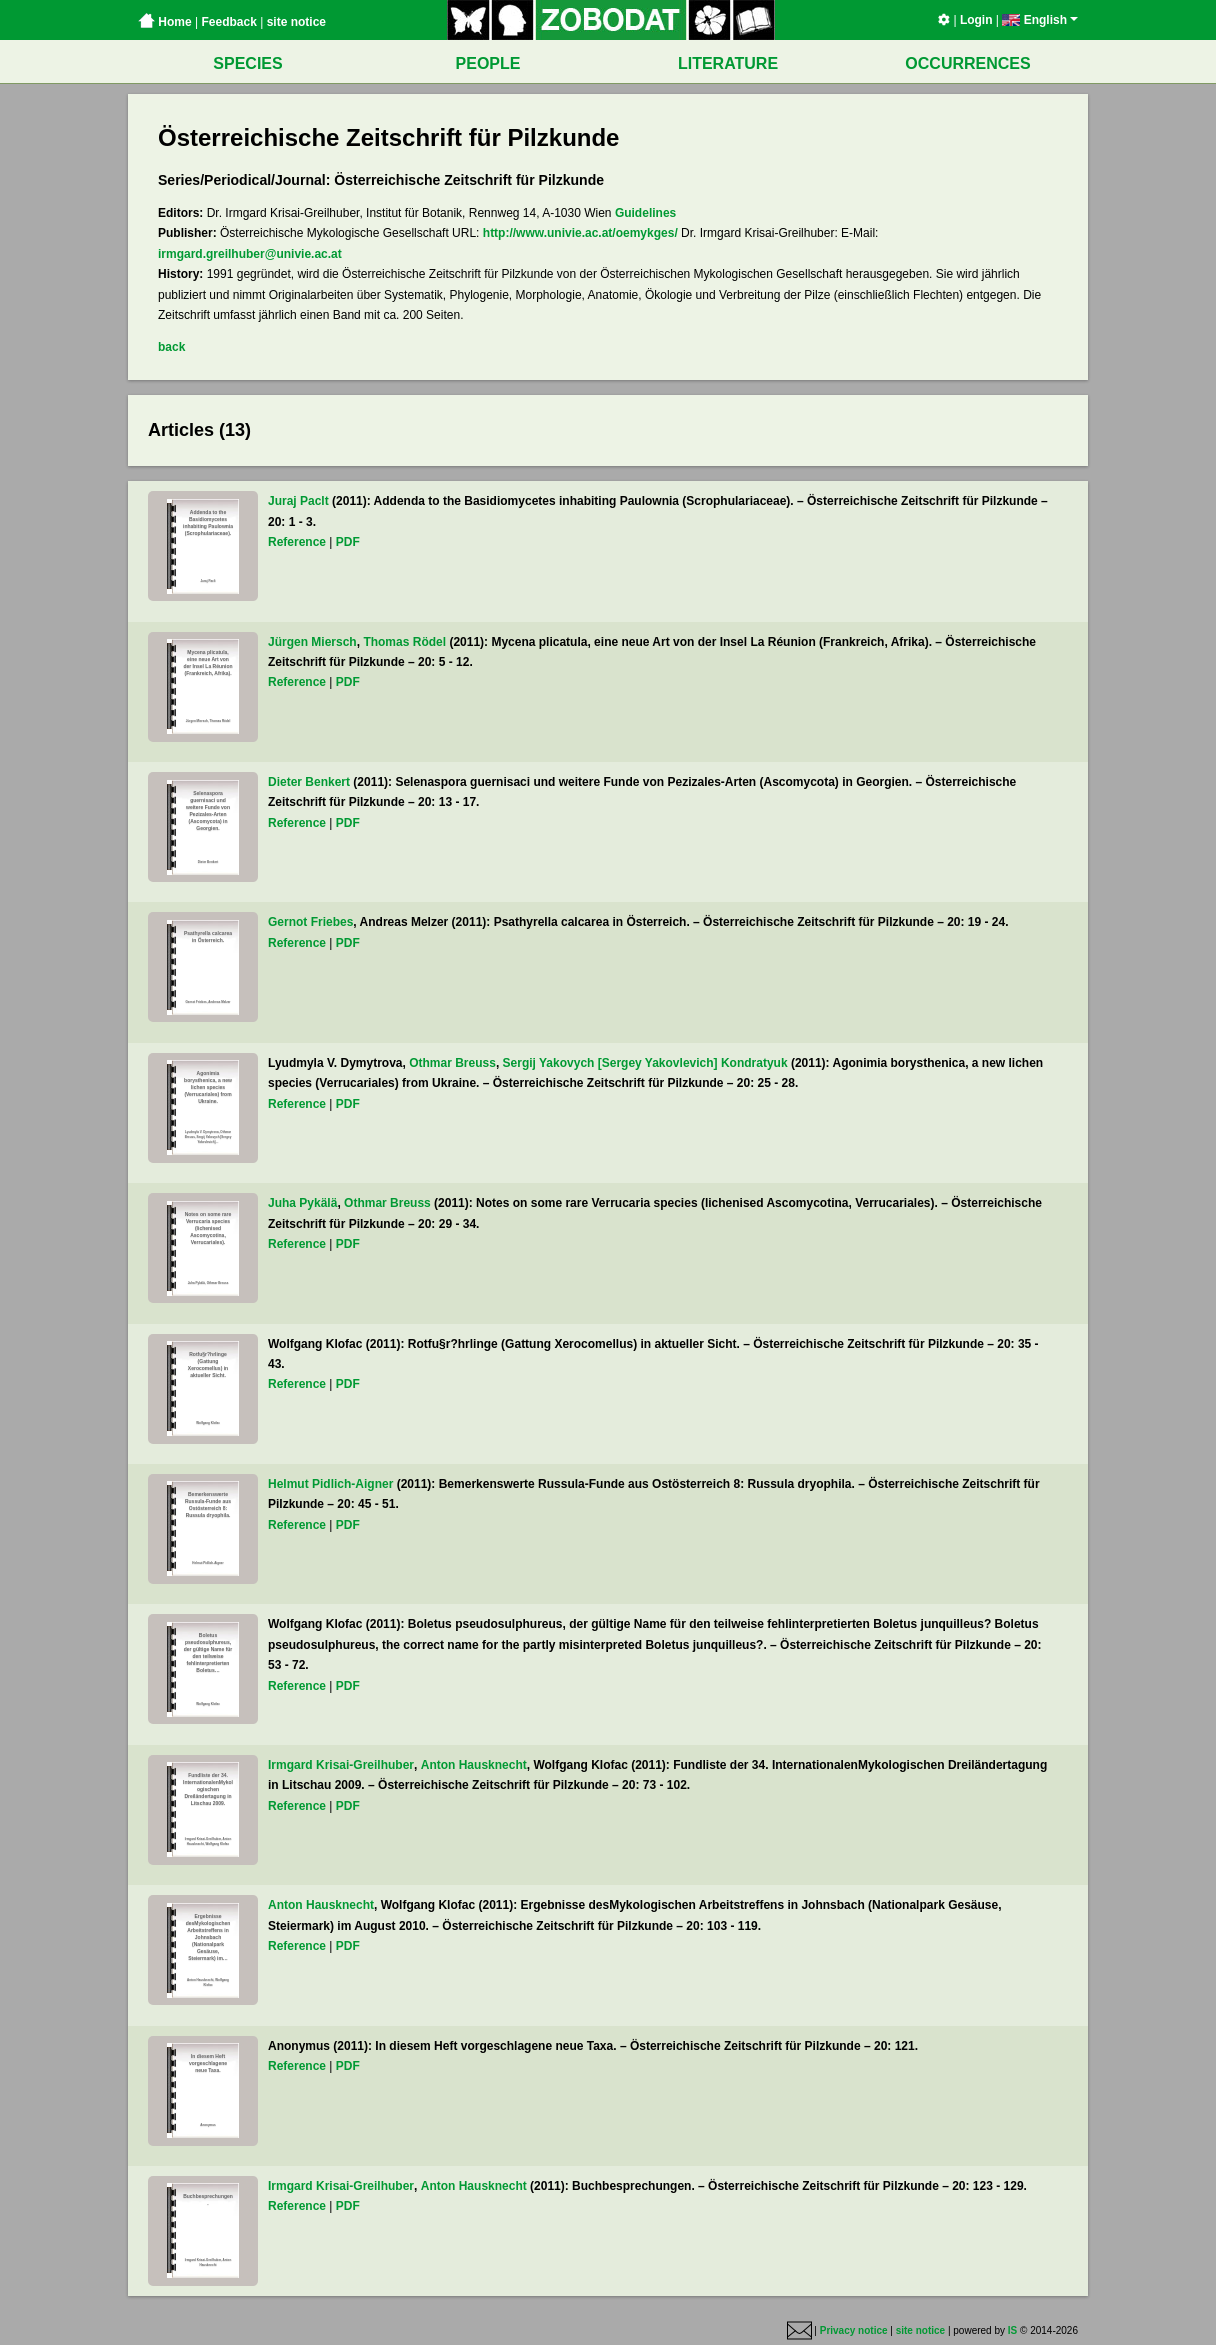 The height and width of the screenshot is (2345, 1216). What do you see at coordinates (171, 347) in the screenshot?
I see `back` at bounding box center [171, 347].